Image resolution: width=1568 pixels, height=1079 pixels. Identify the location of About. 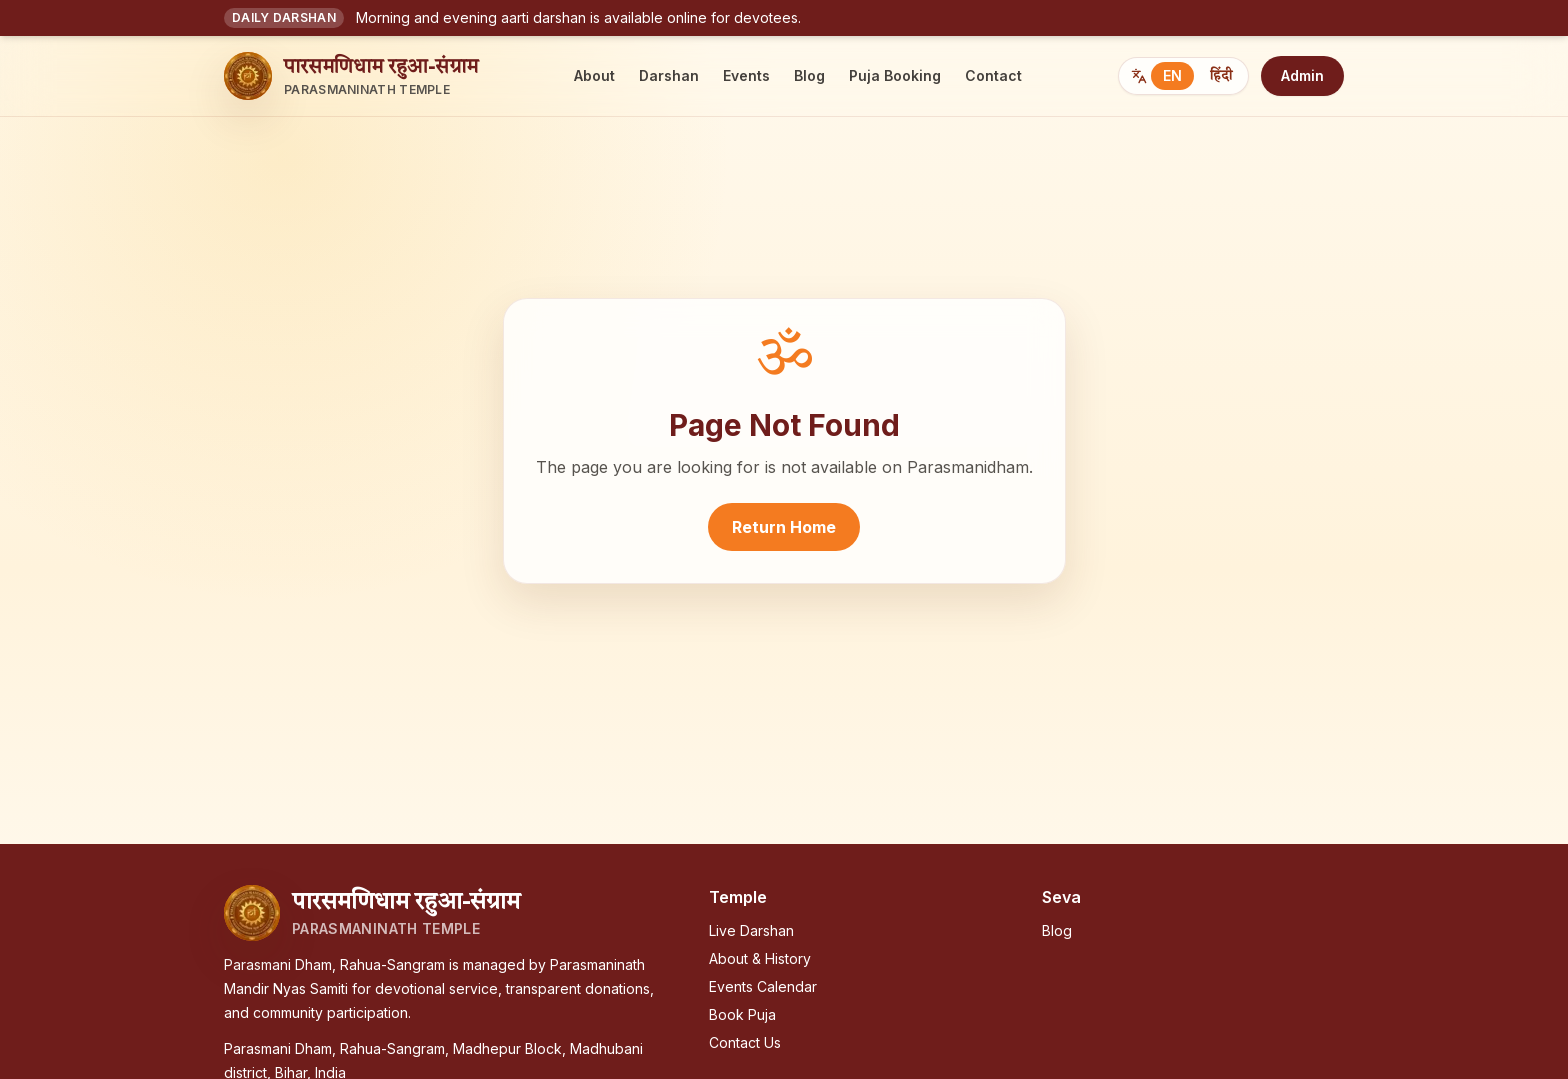
(594, 75).